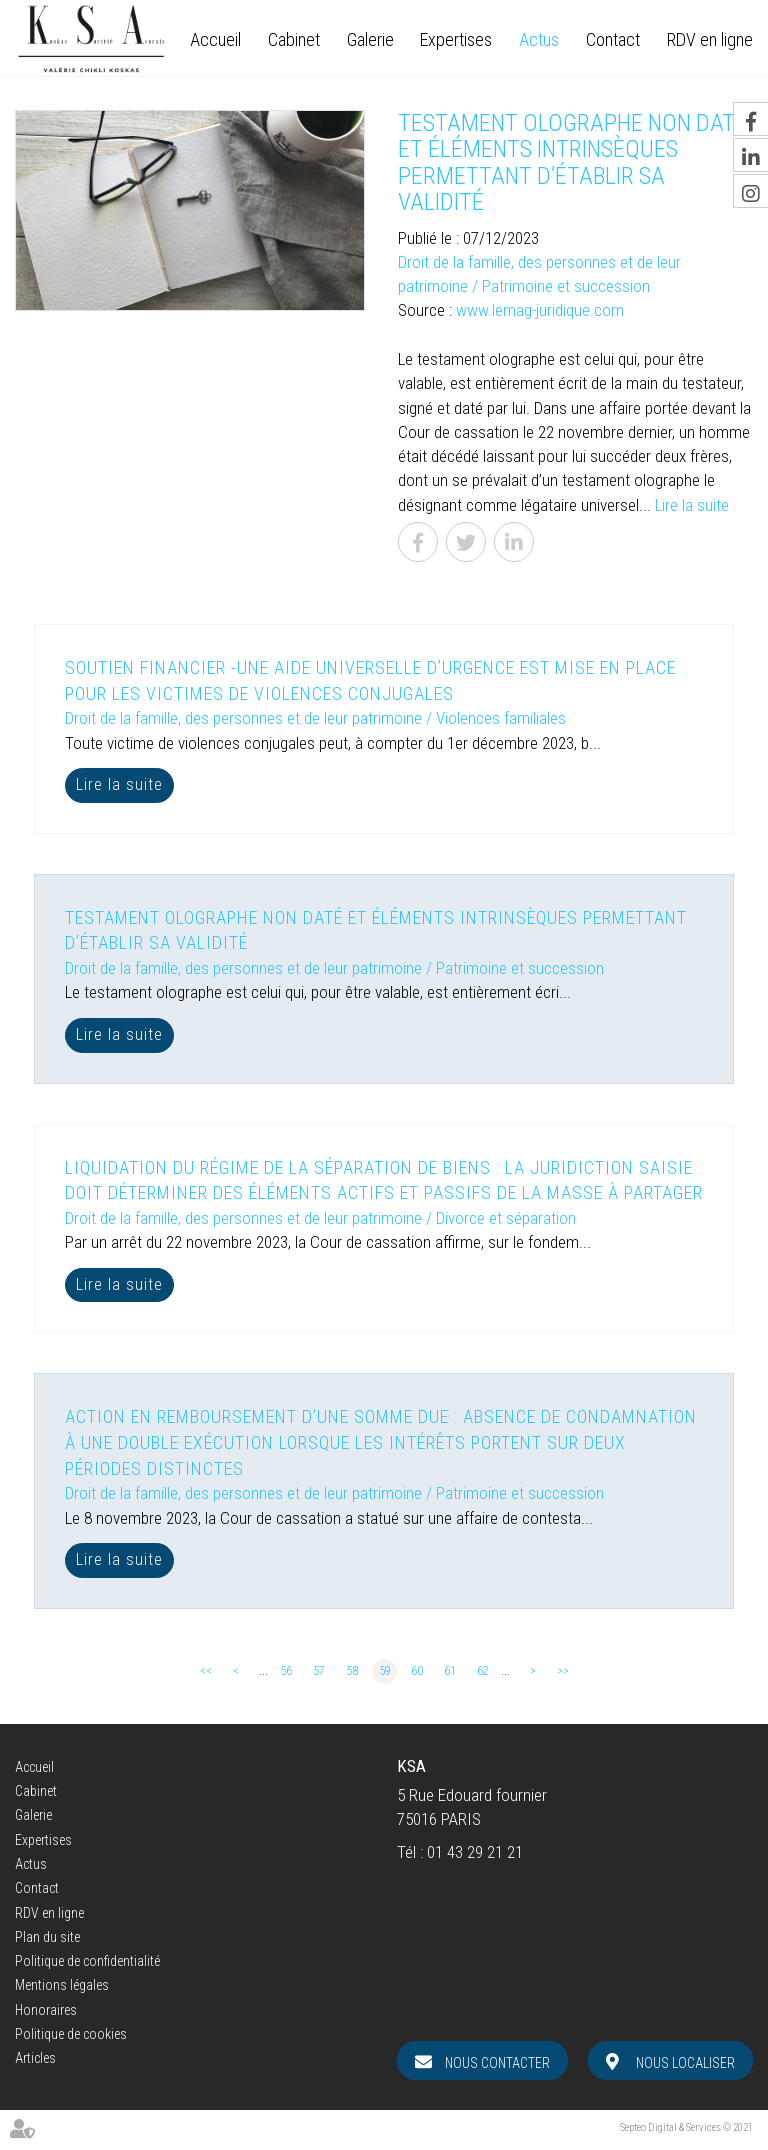  What do you see at coordinates (286, 1671) in the screenshot?
I see `56` at bounding box center [286, 1671].